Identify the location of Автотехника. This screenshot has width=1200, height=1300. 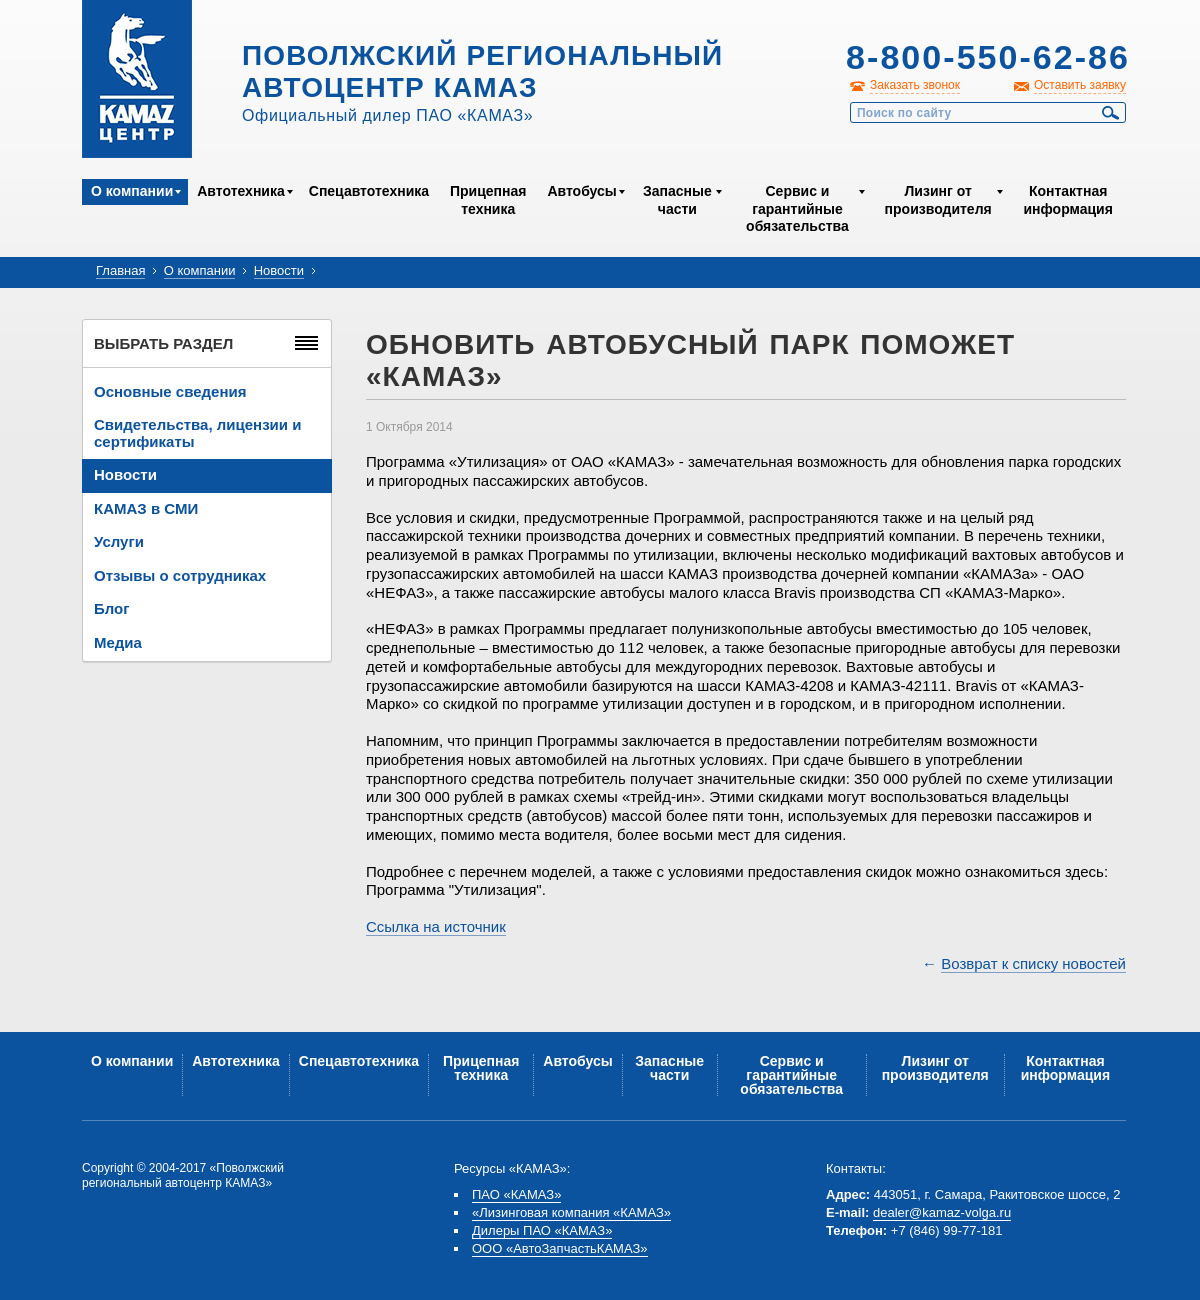
(241, 191).